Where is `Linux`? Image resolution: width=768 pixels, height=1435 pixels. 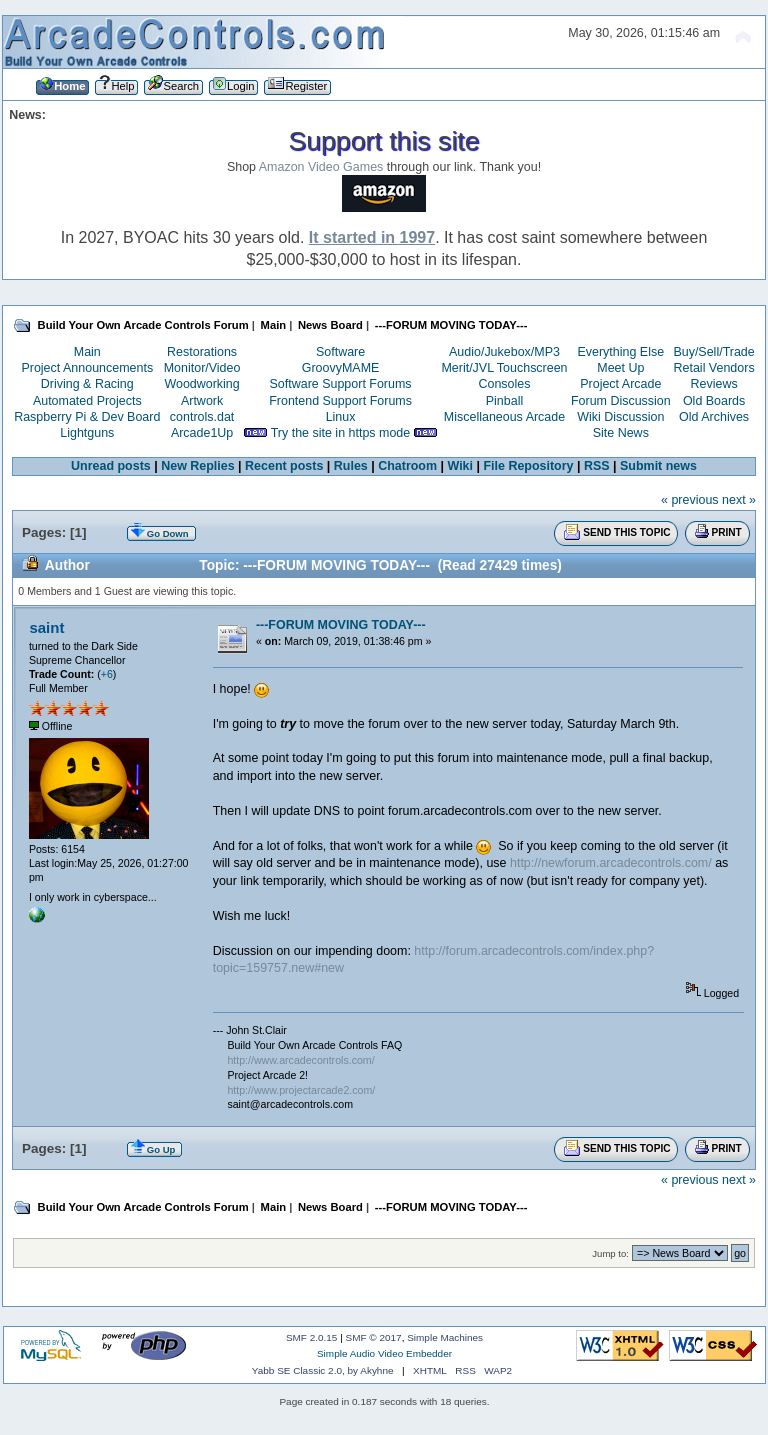
Linux is located at coordinates (341, 417).